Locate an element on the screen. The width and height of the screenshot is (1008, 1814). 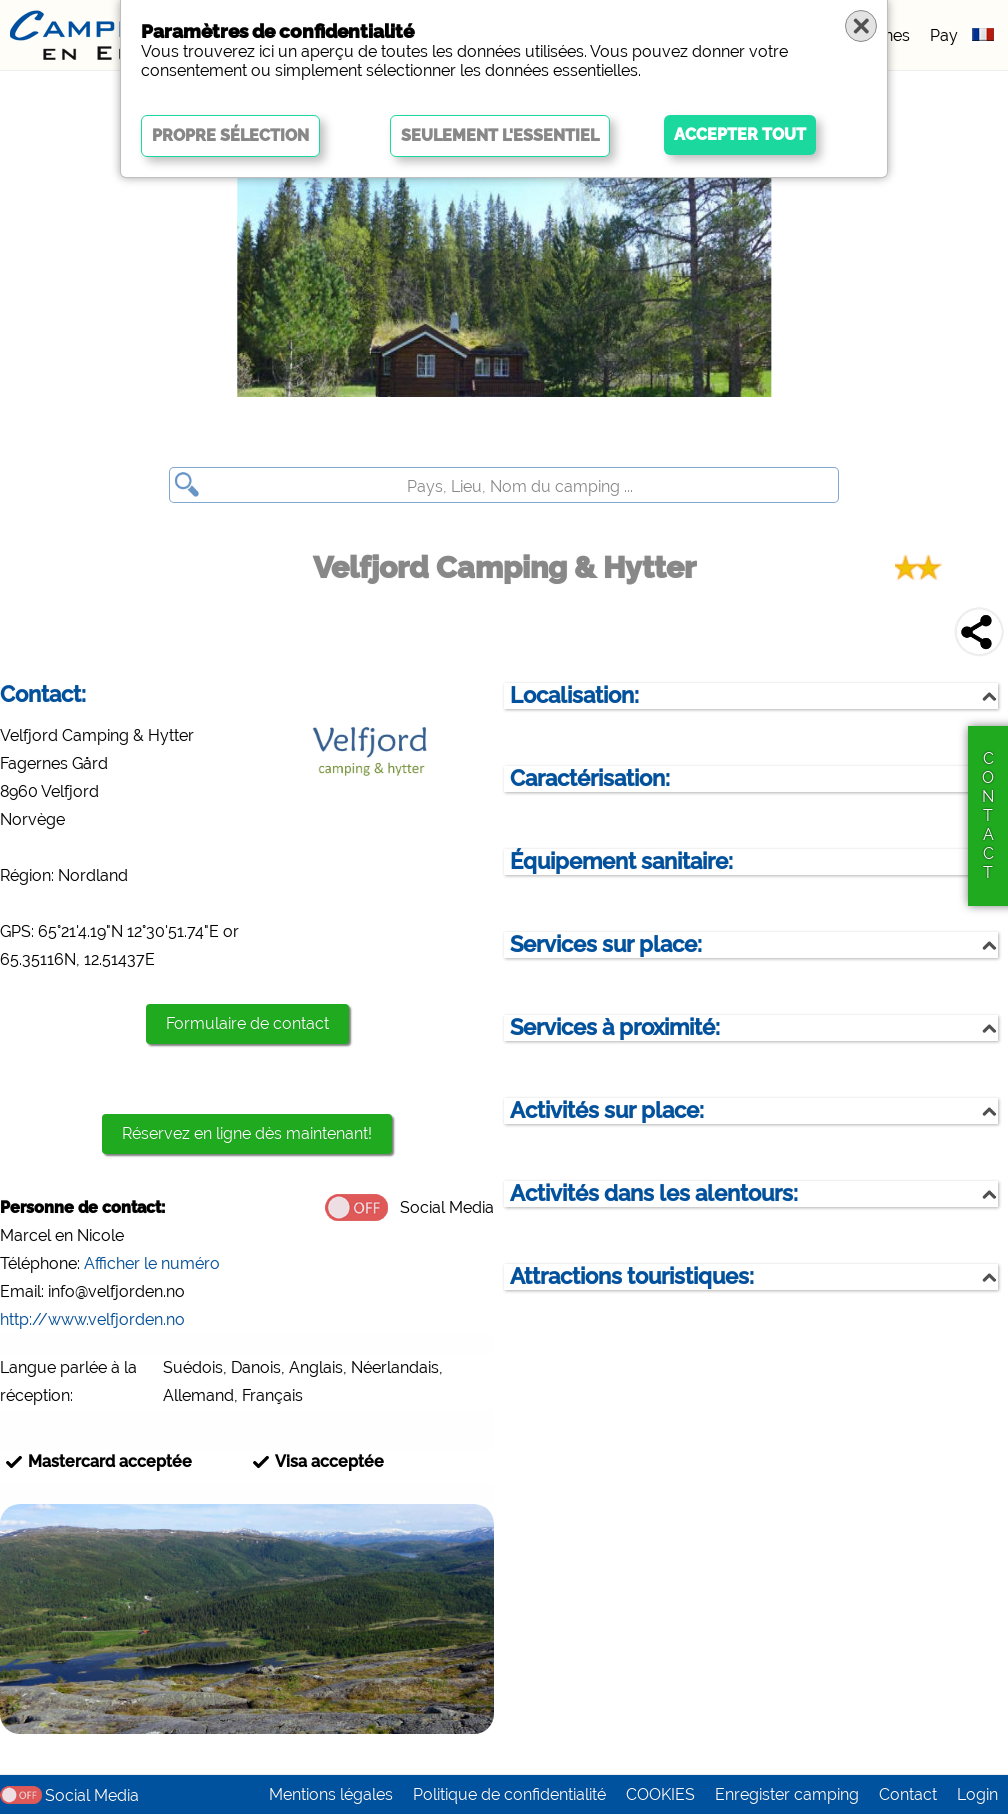
Politique de confidentialité is located at coordinates (509, 1794).